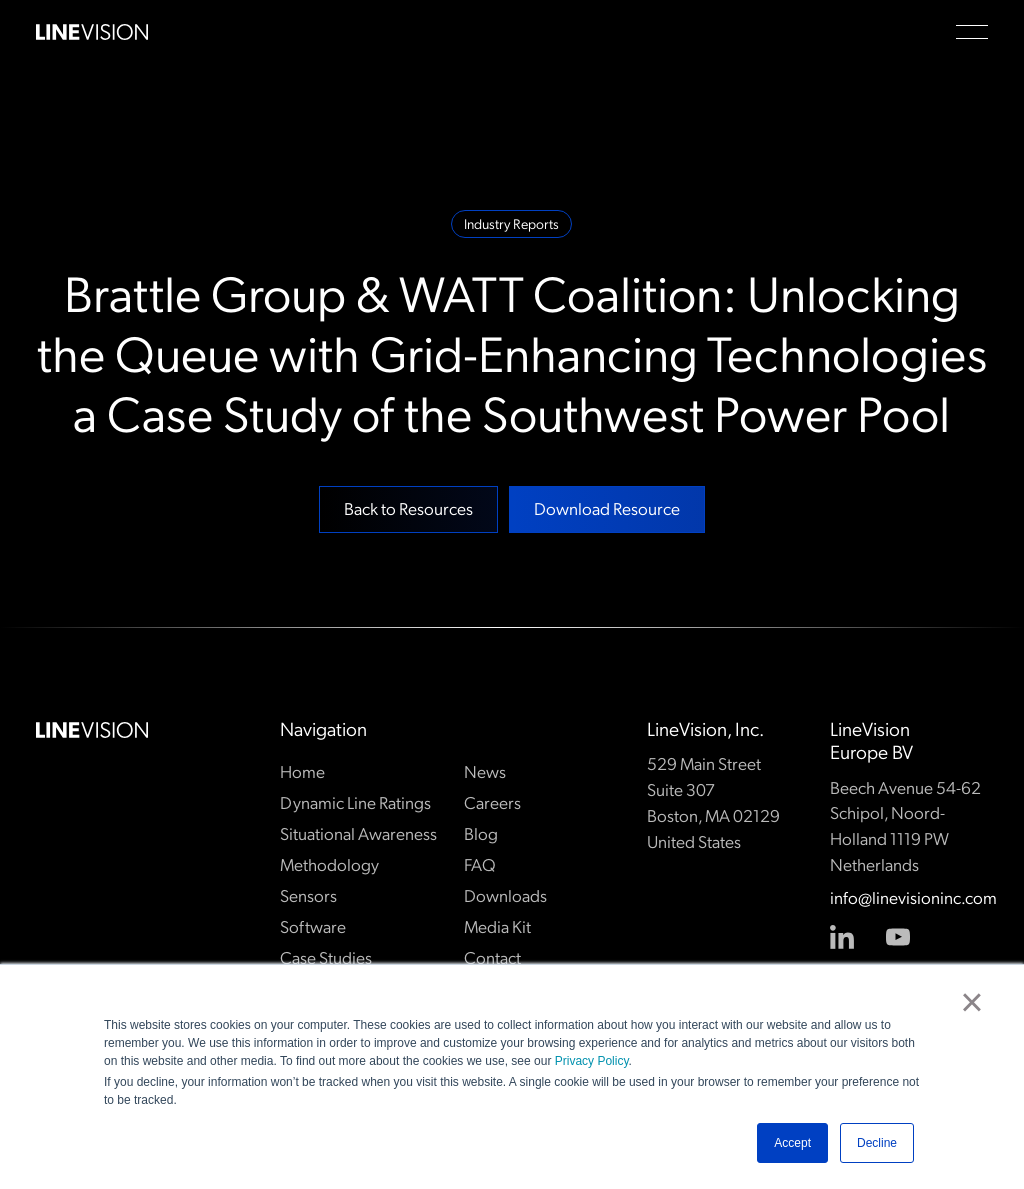  I want to click on [Go to the homepage], so click(92, 730).